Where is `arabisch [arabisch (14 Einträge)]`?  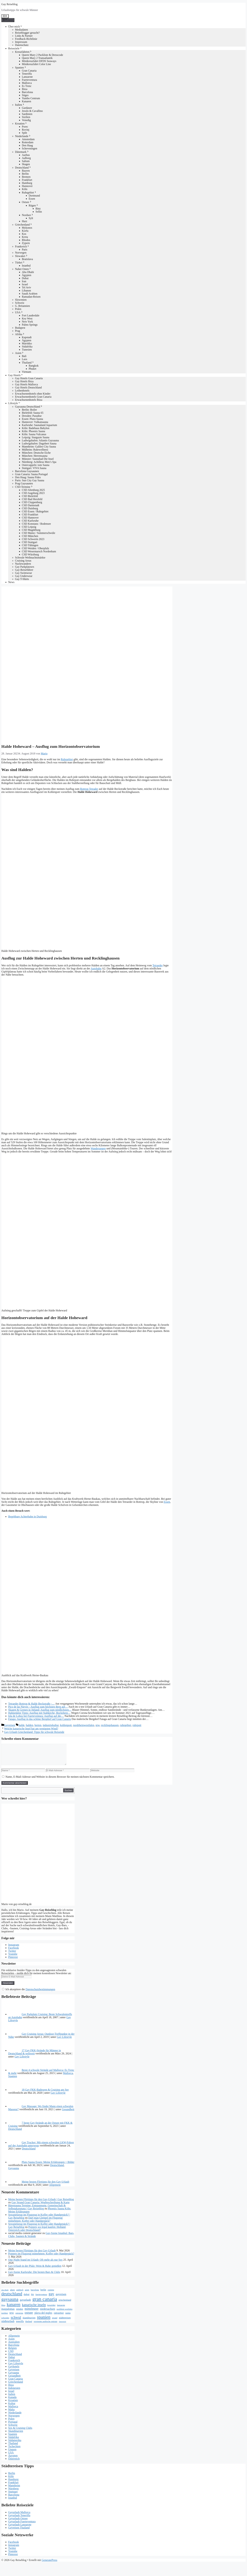
arabisch [arabisch (14 Einträge)] is located at coordinates (19, 2294).